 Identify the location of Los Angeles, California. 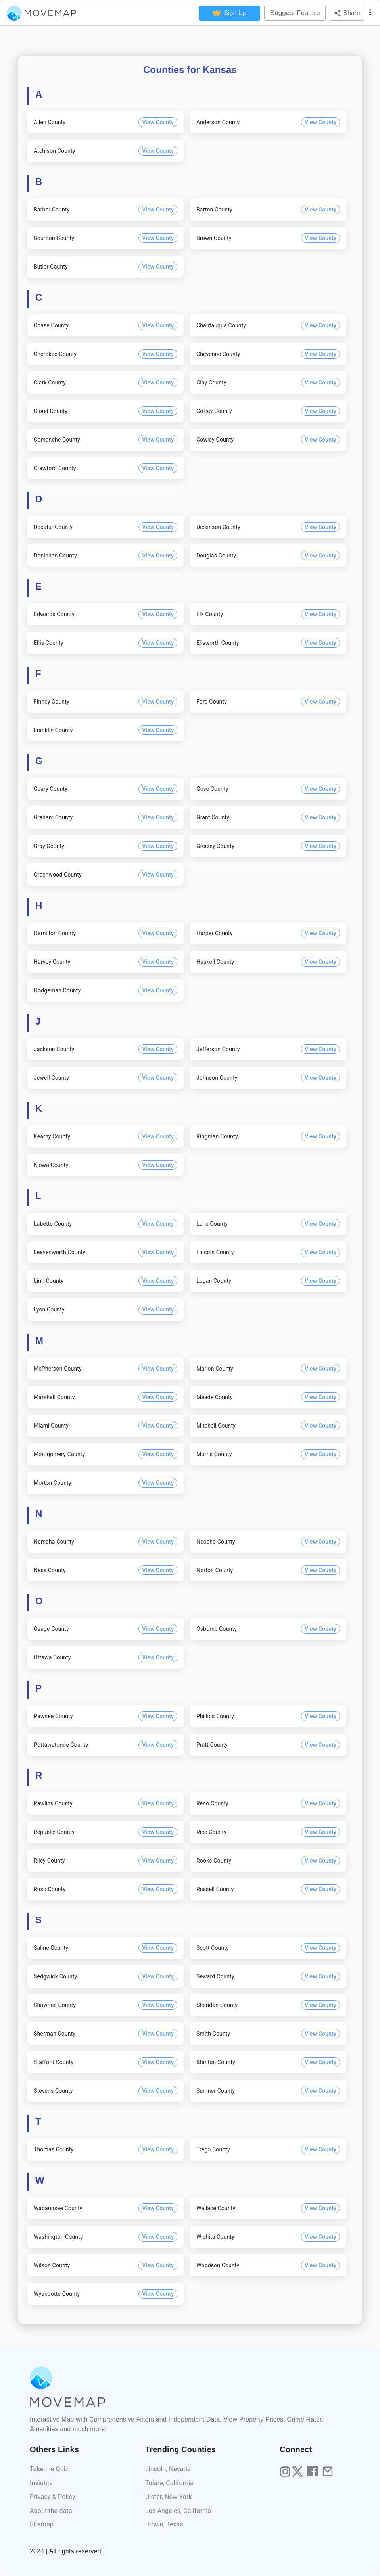
(178, 2510).